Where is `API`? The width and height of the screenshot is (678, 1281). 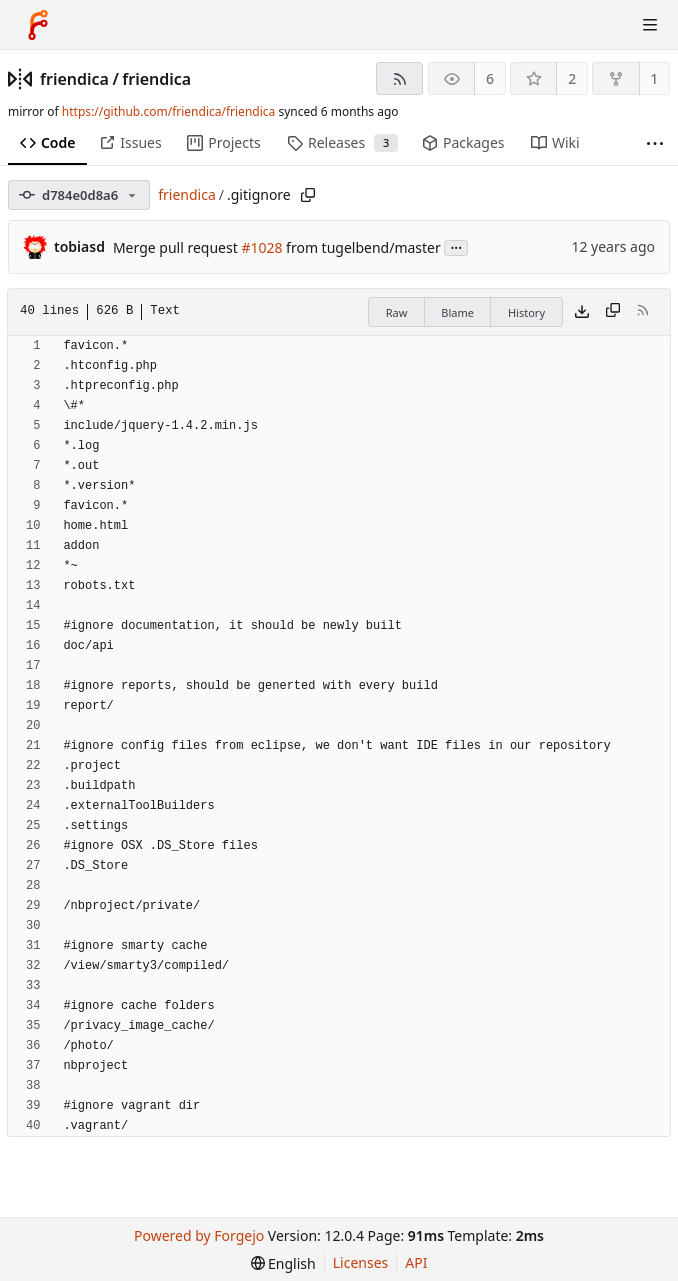 API is located at coordinates (416, 1262).